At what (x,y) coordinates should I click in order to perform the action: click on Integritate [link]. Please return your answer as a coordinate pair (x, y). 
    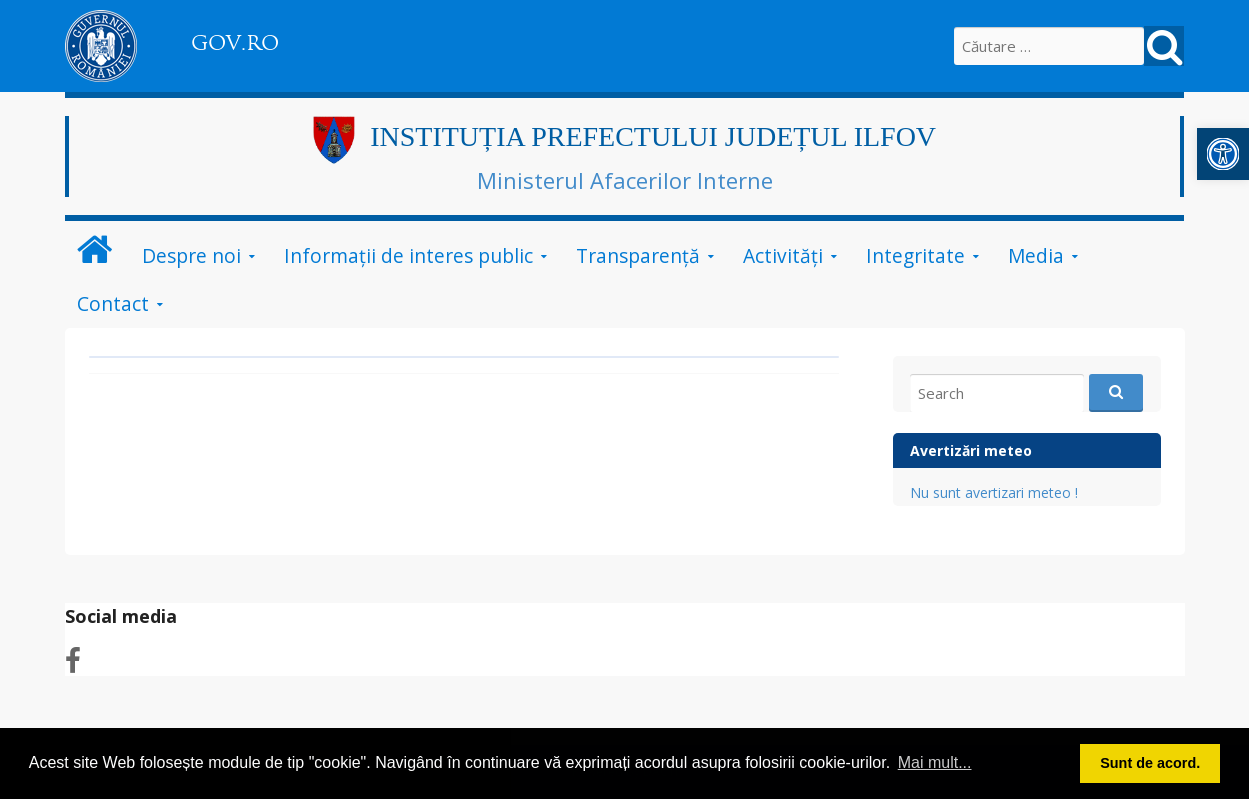
    Looking at the image, I should click on (915, 255).